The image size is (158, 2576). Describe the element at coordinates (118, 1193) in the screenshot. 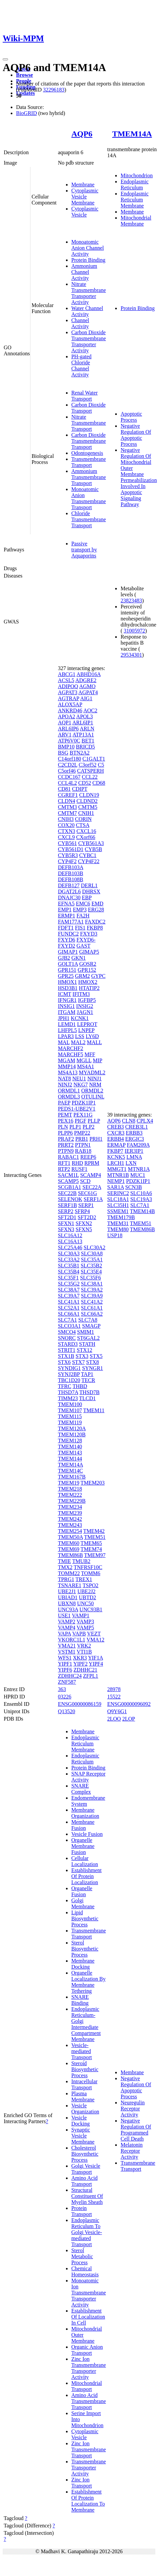

I see `SERINC2` at that location.